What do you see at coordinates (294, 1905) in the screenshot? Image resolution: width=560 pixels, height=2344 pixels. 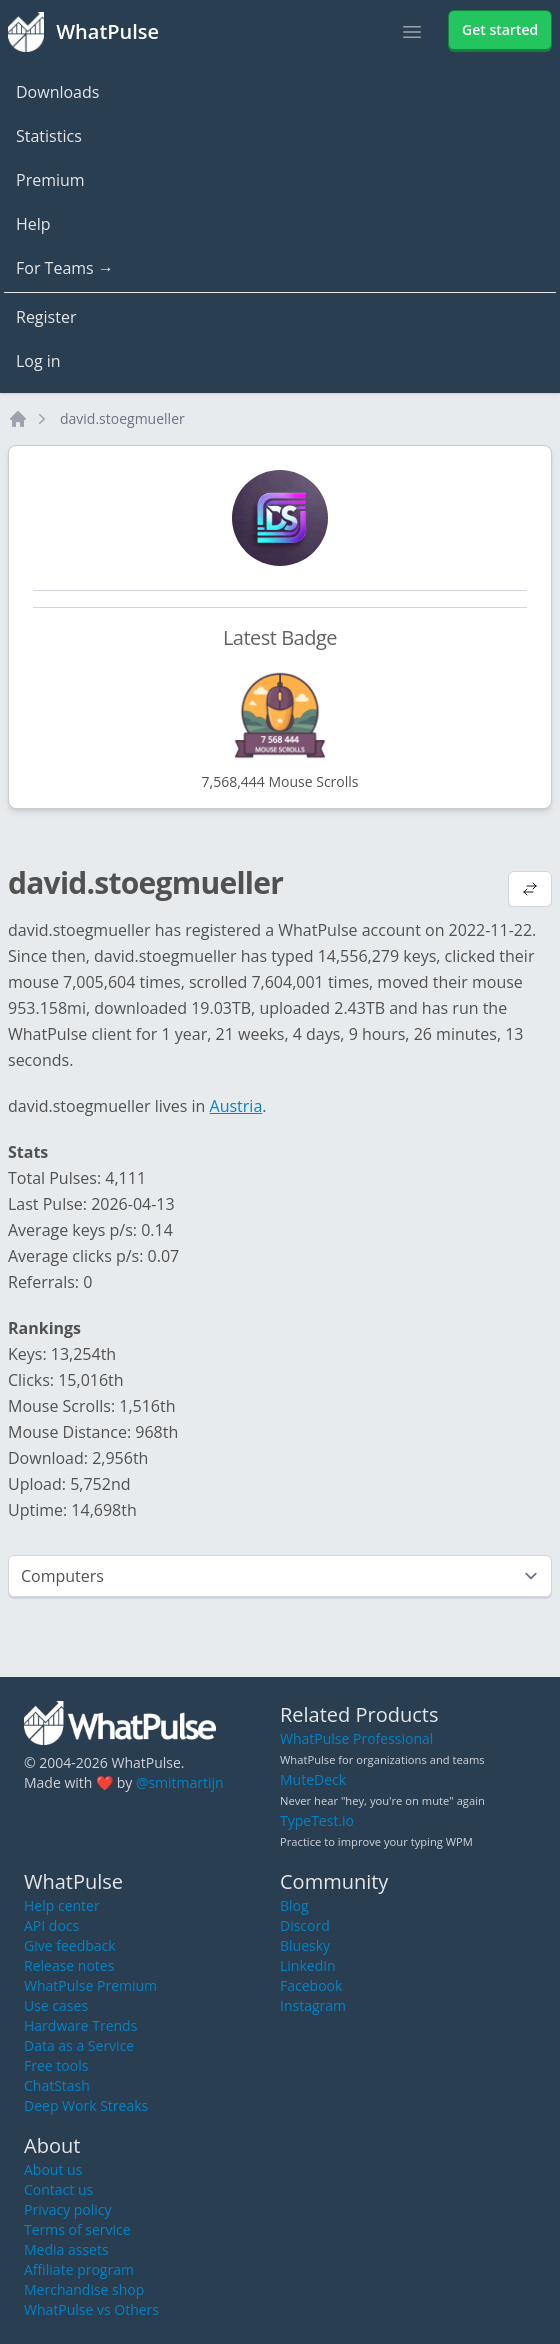 I see `Blog` at bounding box center [294, 1905].